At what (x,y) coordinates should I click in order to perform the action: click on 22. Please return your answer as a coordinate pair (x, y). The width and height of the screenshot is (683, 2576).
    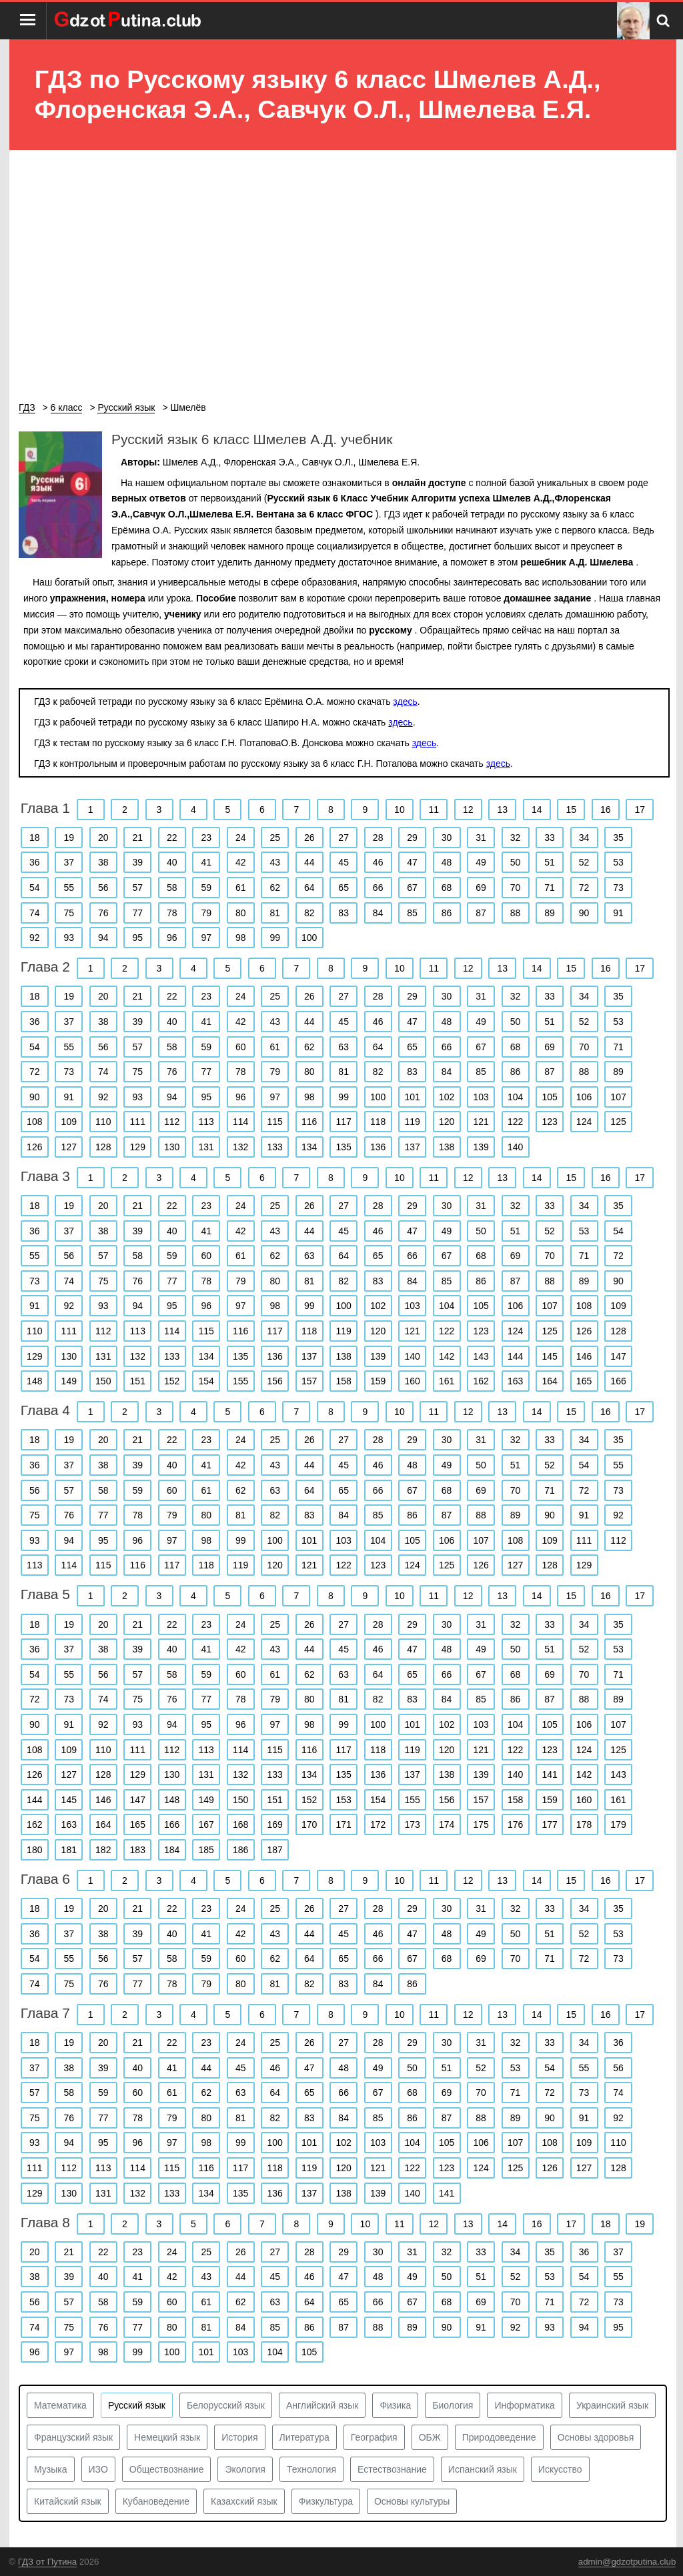
    Looking at the image, I should click on (172, 837).